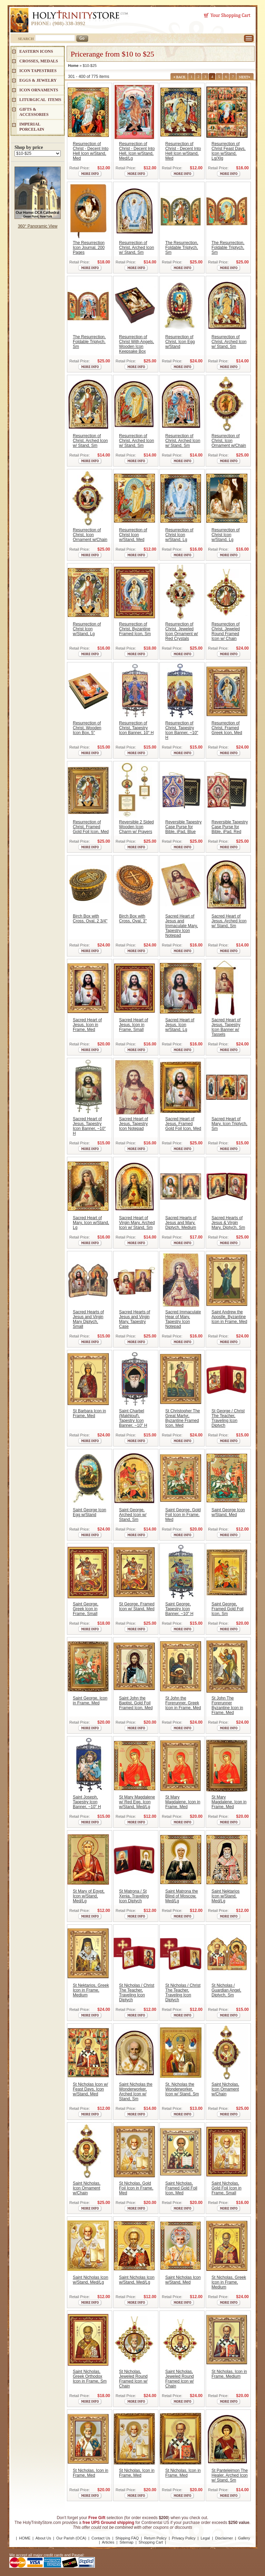 Image resolution: width=265 pixels, height=2576 pixels. Describe the element at coordinates (71, 2538) in the screenshot. I see `Our Parish (OCA)` at that location.